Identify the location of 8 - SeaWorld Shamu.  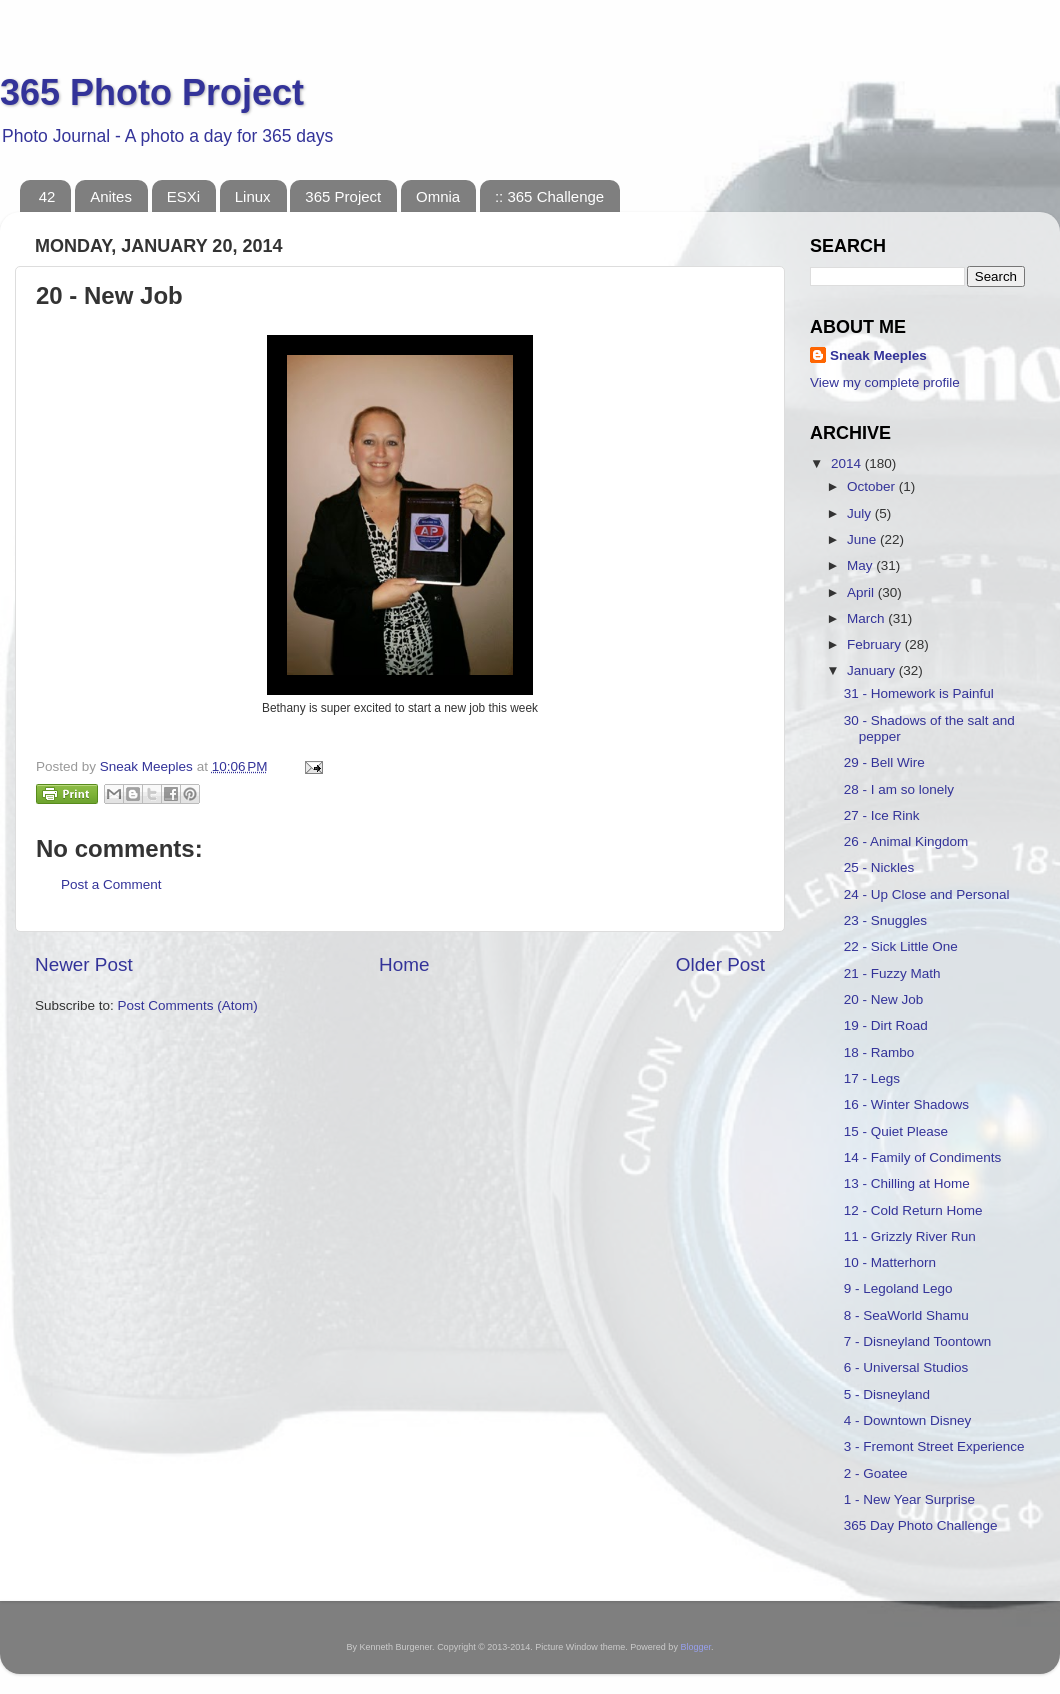
(906, 1315).